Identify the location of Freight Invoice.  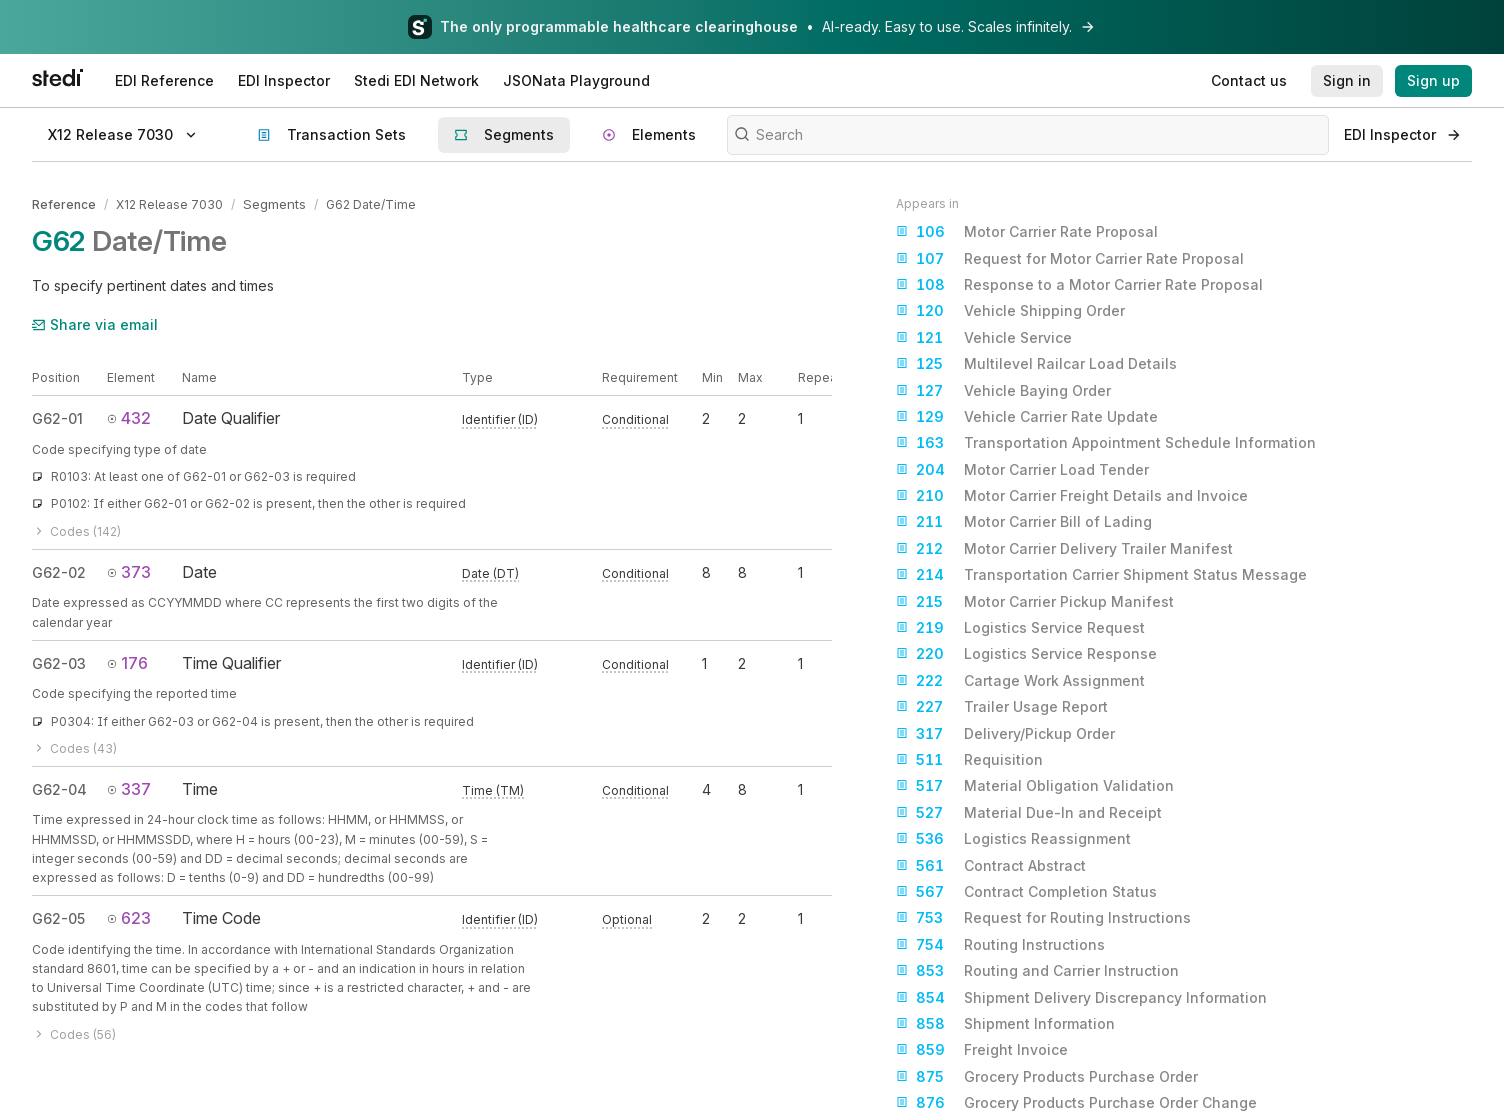
(982, 1050).